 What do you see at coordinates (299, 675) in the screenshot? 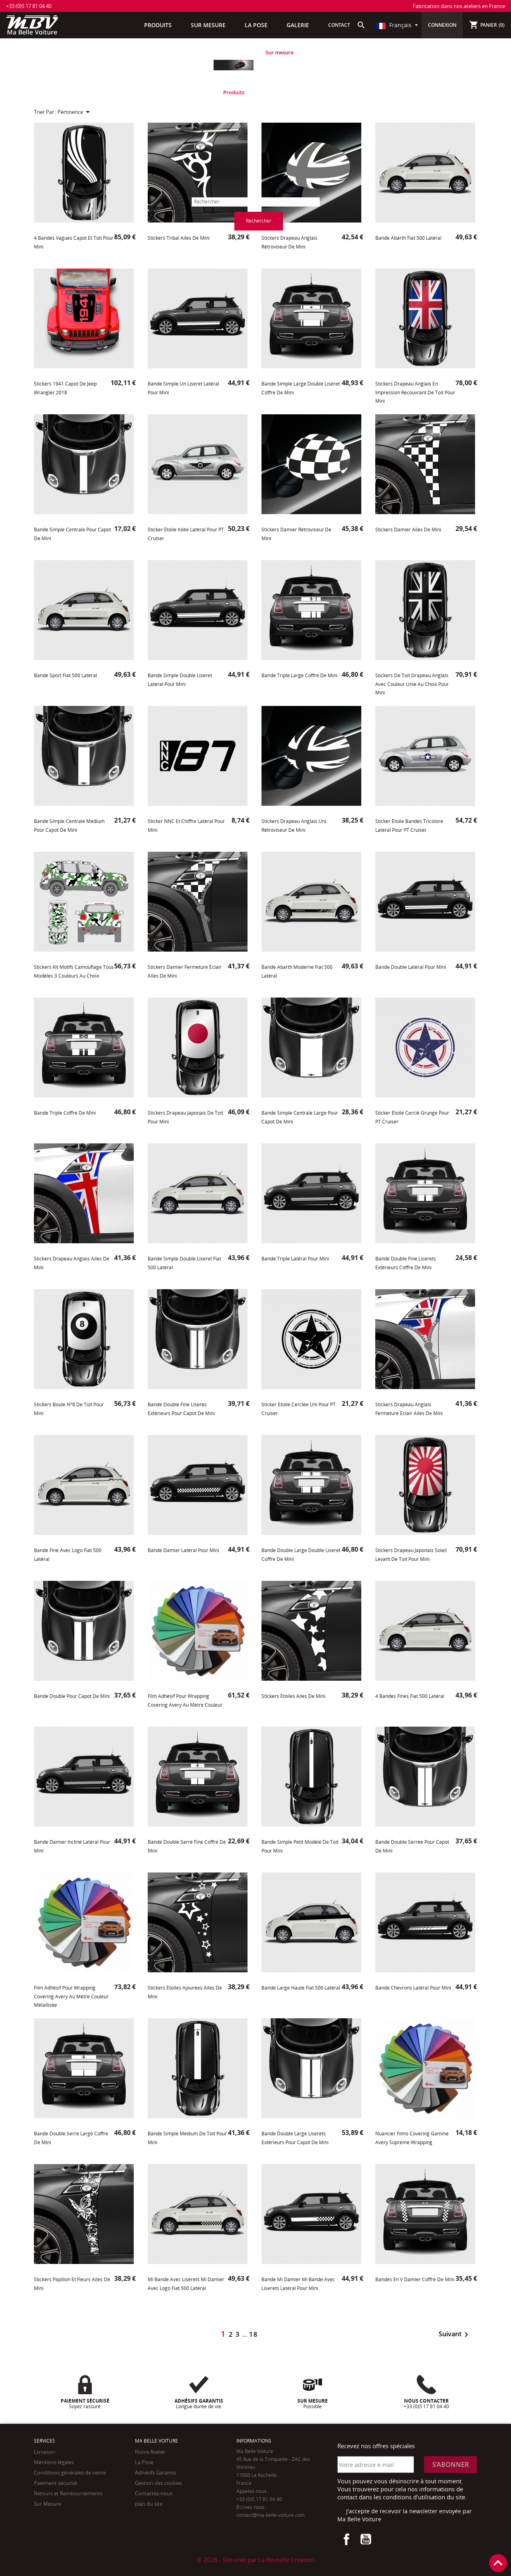
I see `Bande triple large coffre de Mini` at bounding box center [299, 675].